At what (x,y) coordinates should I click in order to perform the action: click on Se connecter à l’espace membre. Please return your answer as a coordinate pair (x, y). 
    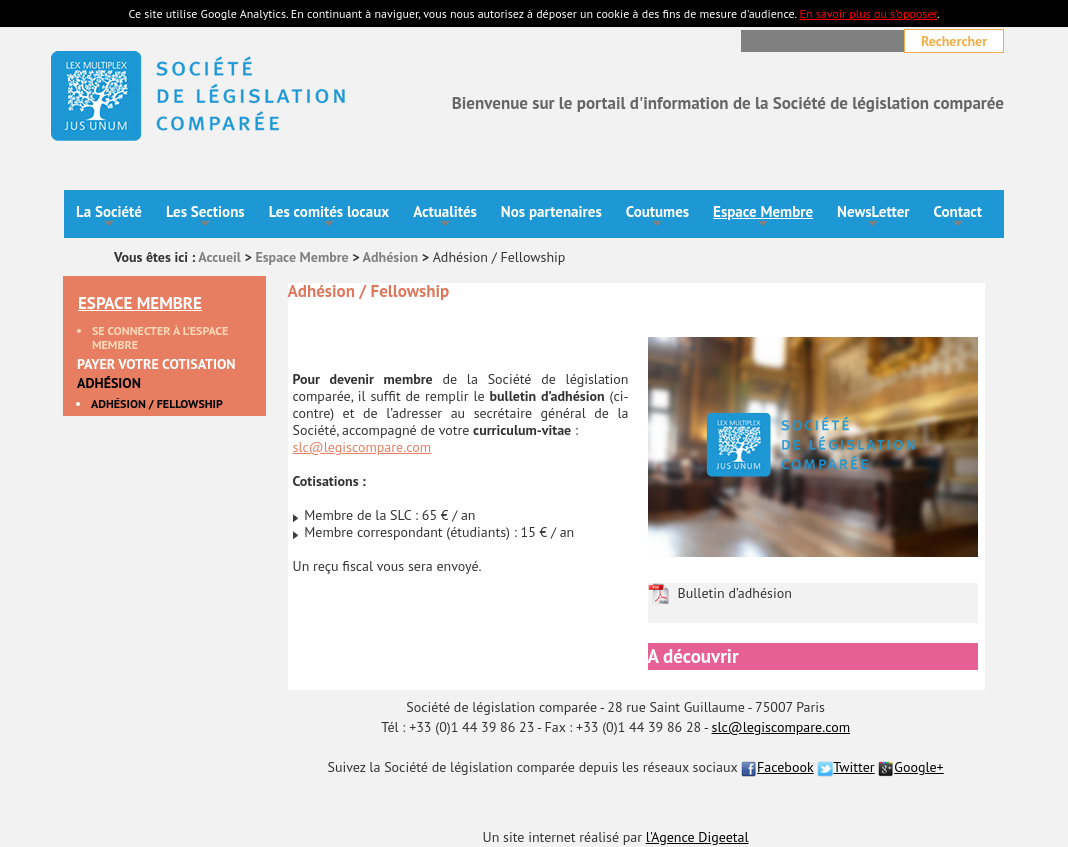
    Looking at the image, I should click on (160, 338).